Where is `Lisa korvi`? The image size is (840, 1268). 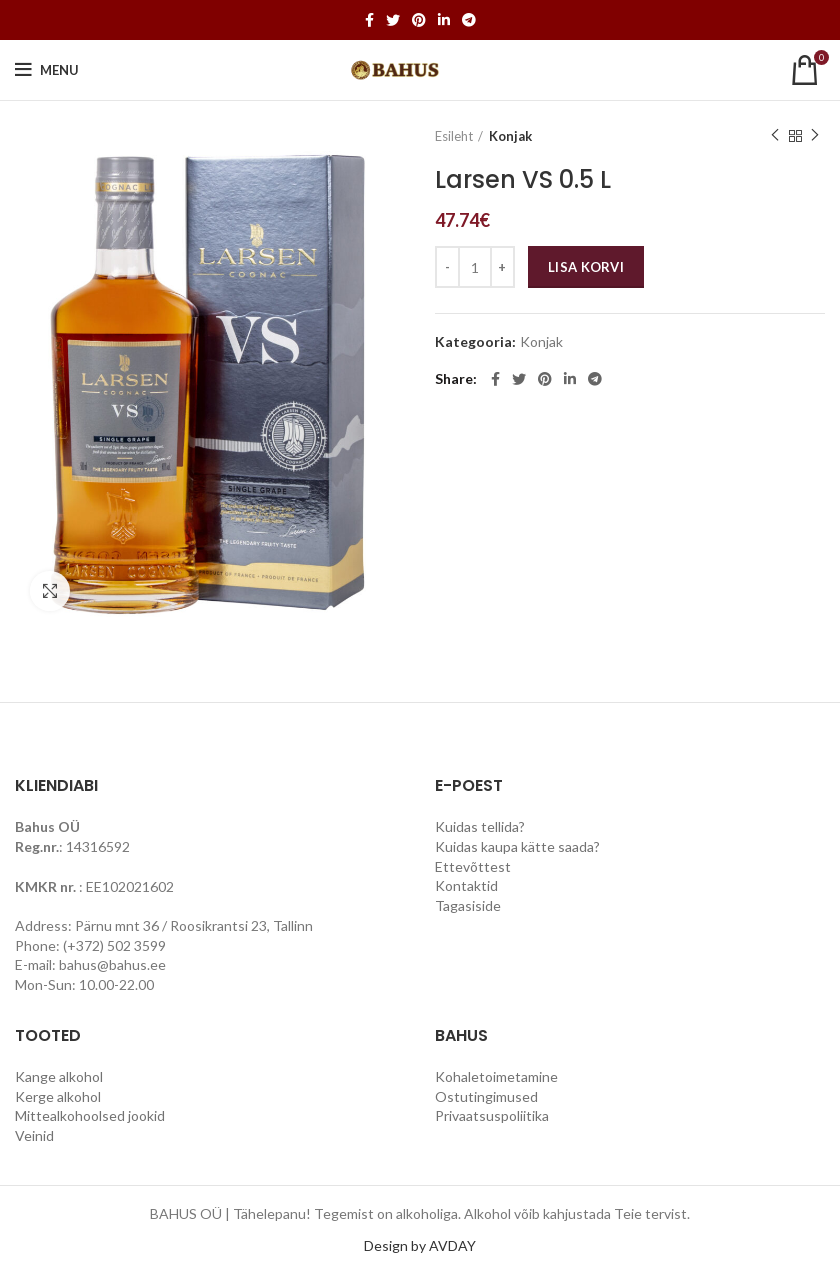
Lisa korvi is located at coordinates (586, 267).